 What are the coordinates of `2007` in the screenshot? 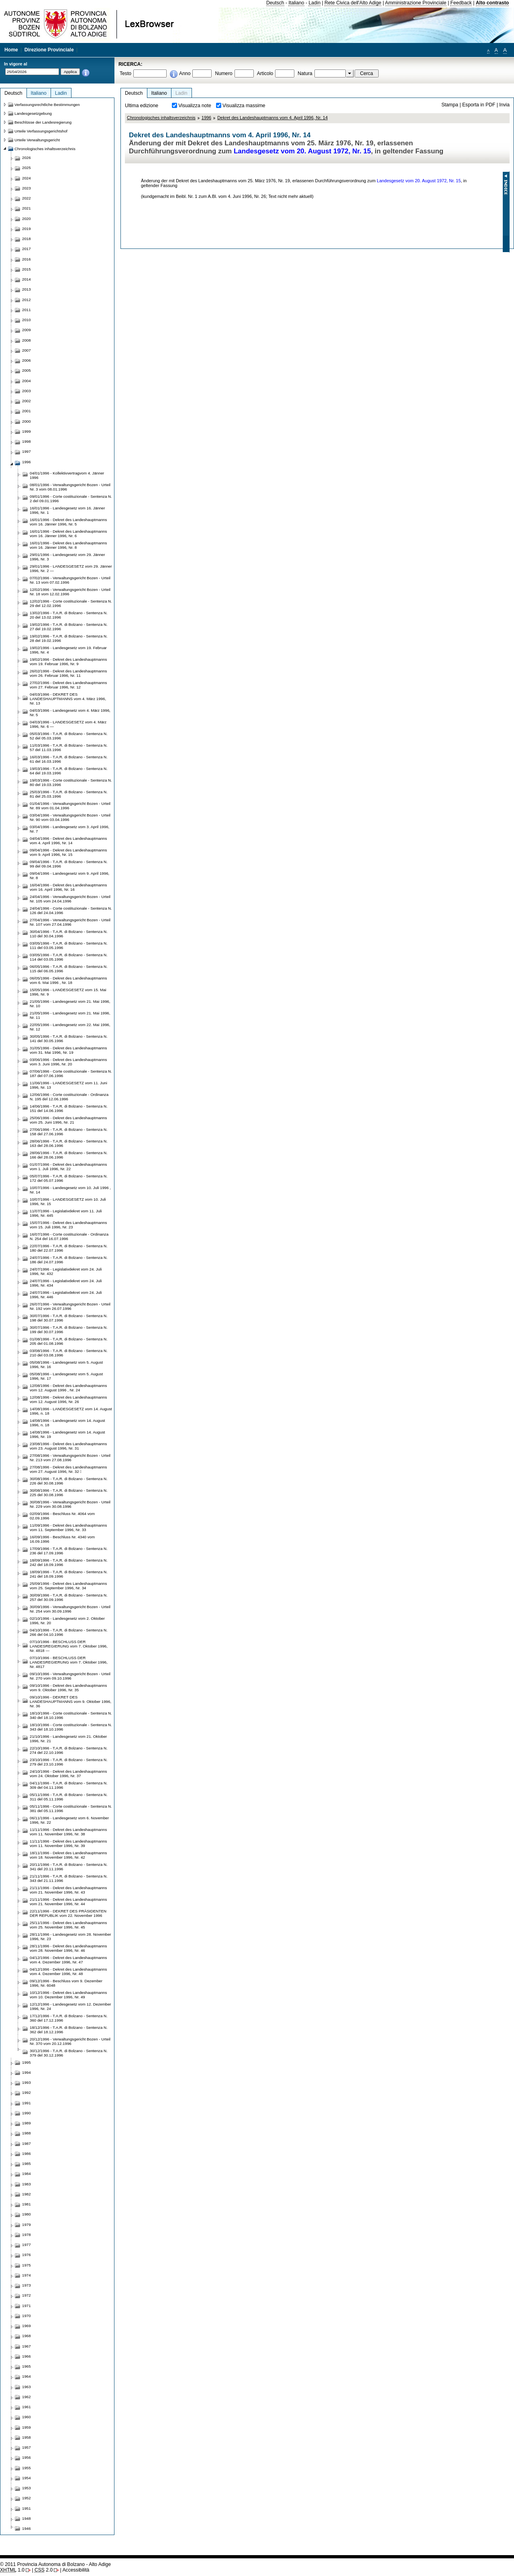 It's located at (26, 350).